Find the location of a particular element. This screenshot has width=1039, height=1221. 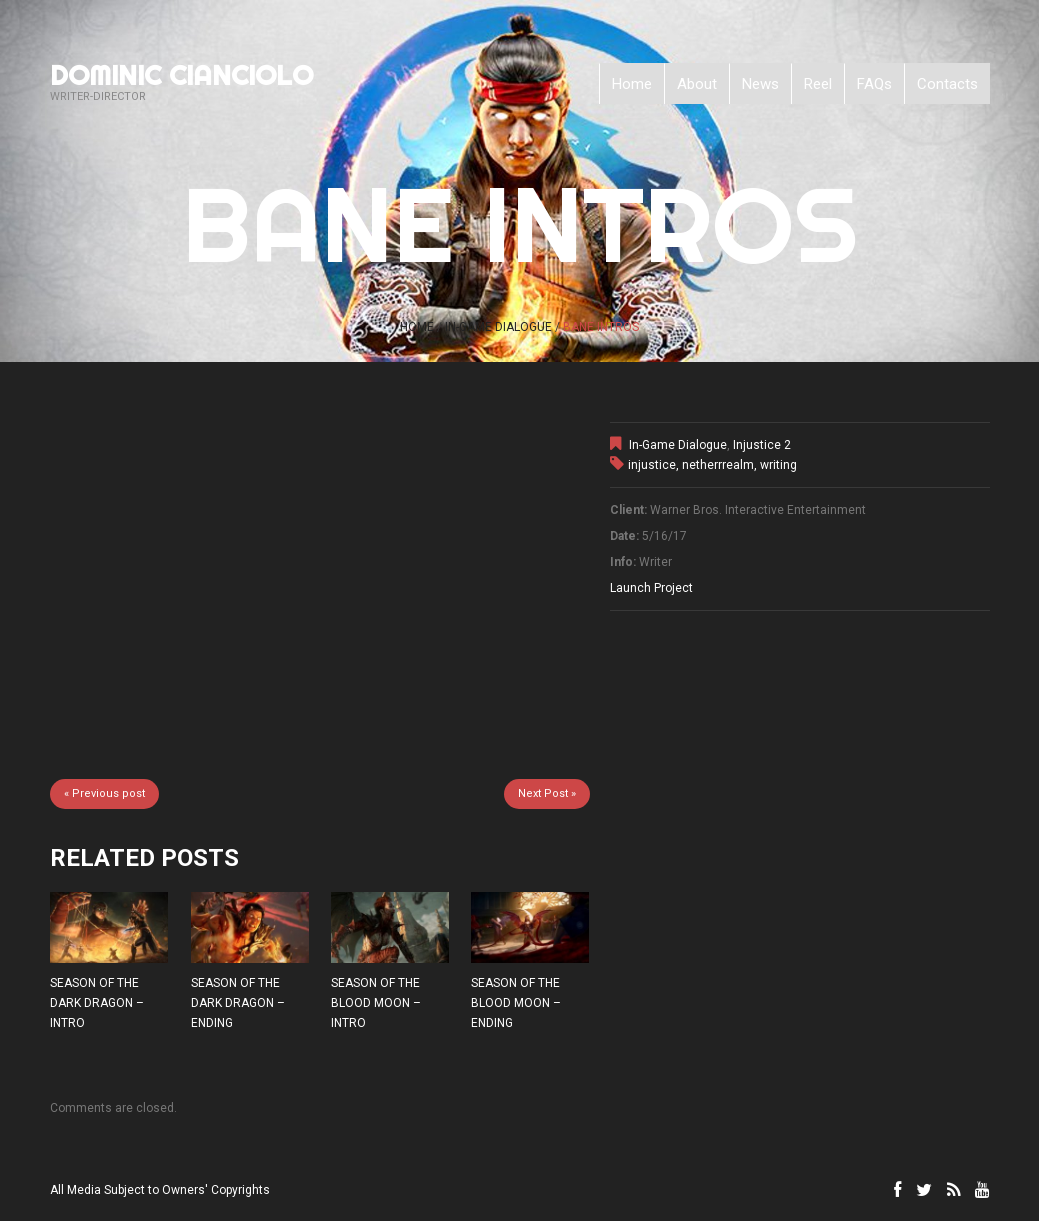

SEASON OF THE BLOOD MOON – INTRO is located at coordinates (376, 1003).